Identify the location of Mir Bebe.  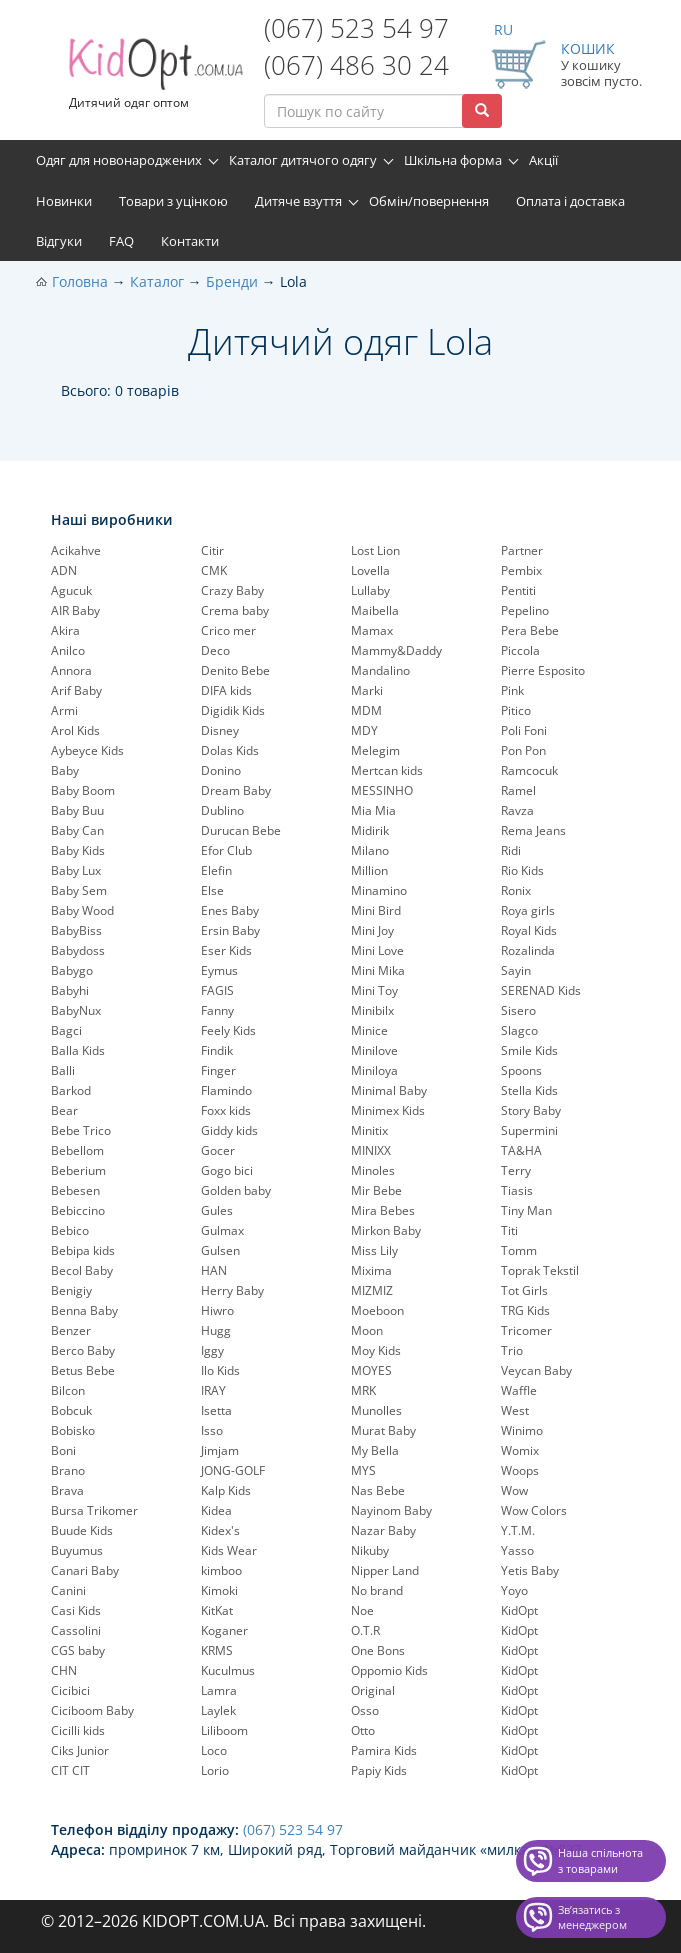
(376, 1190).